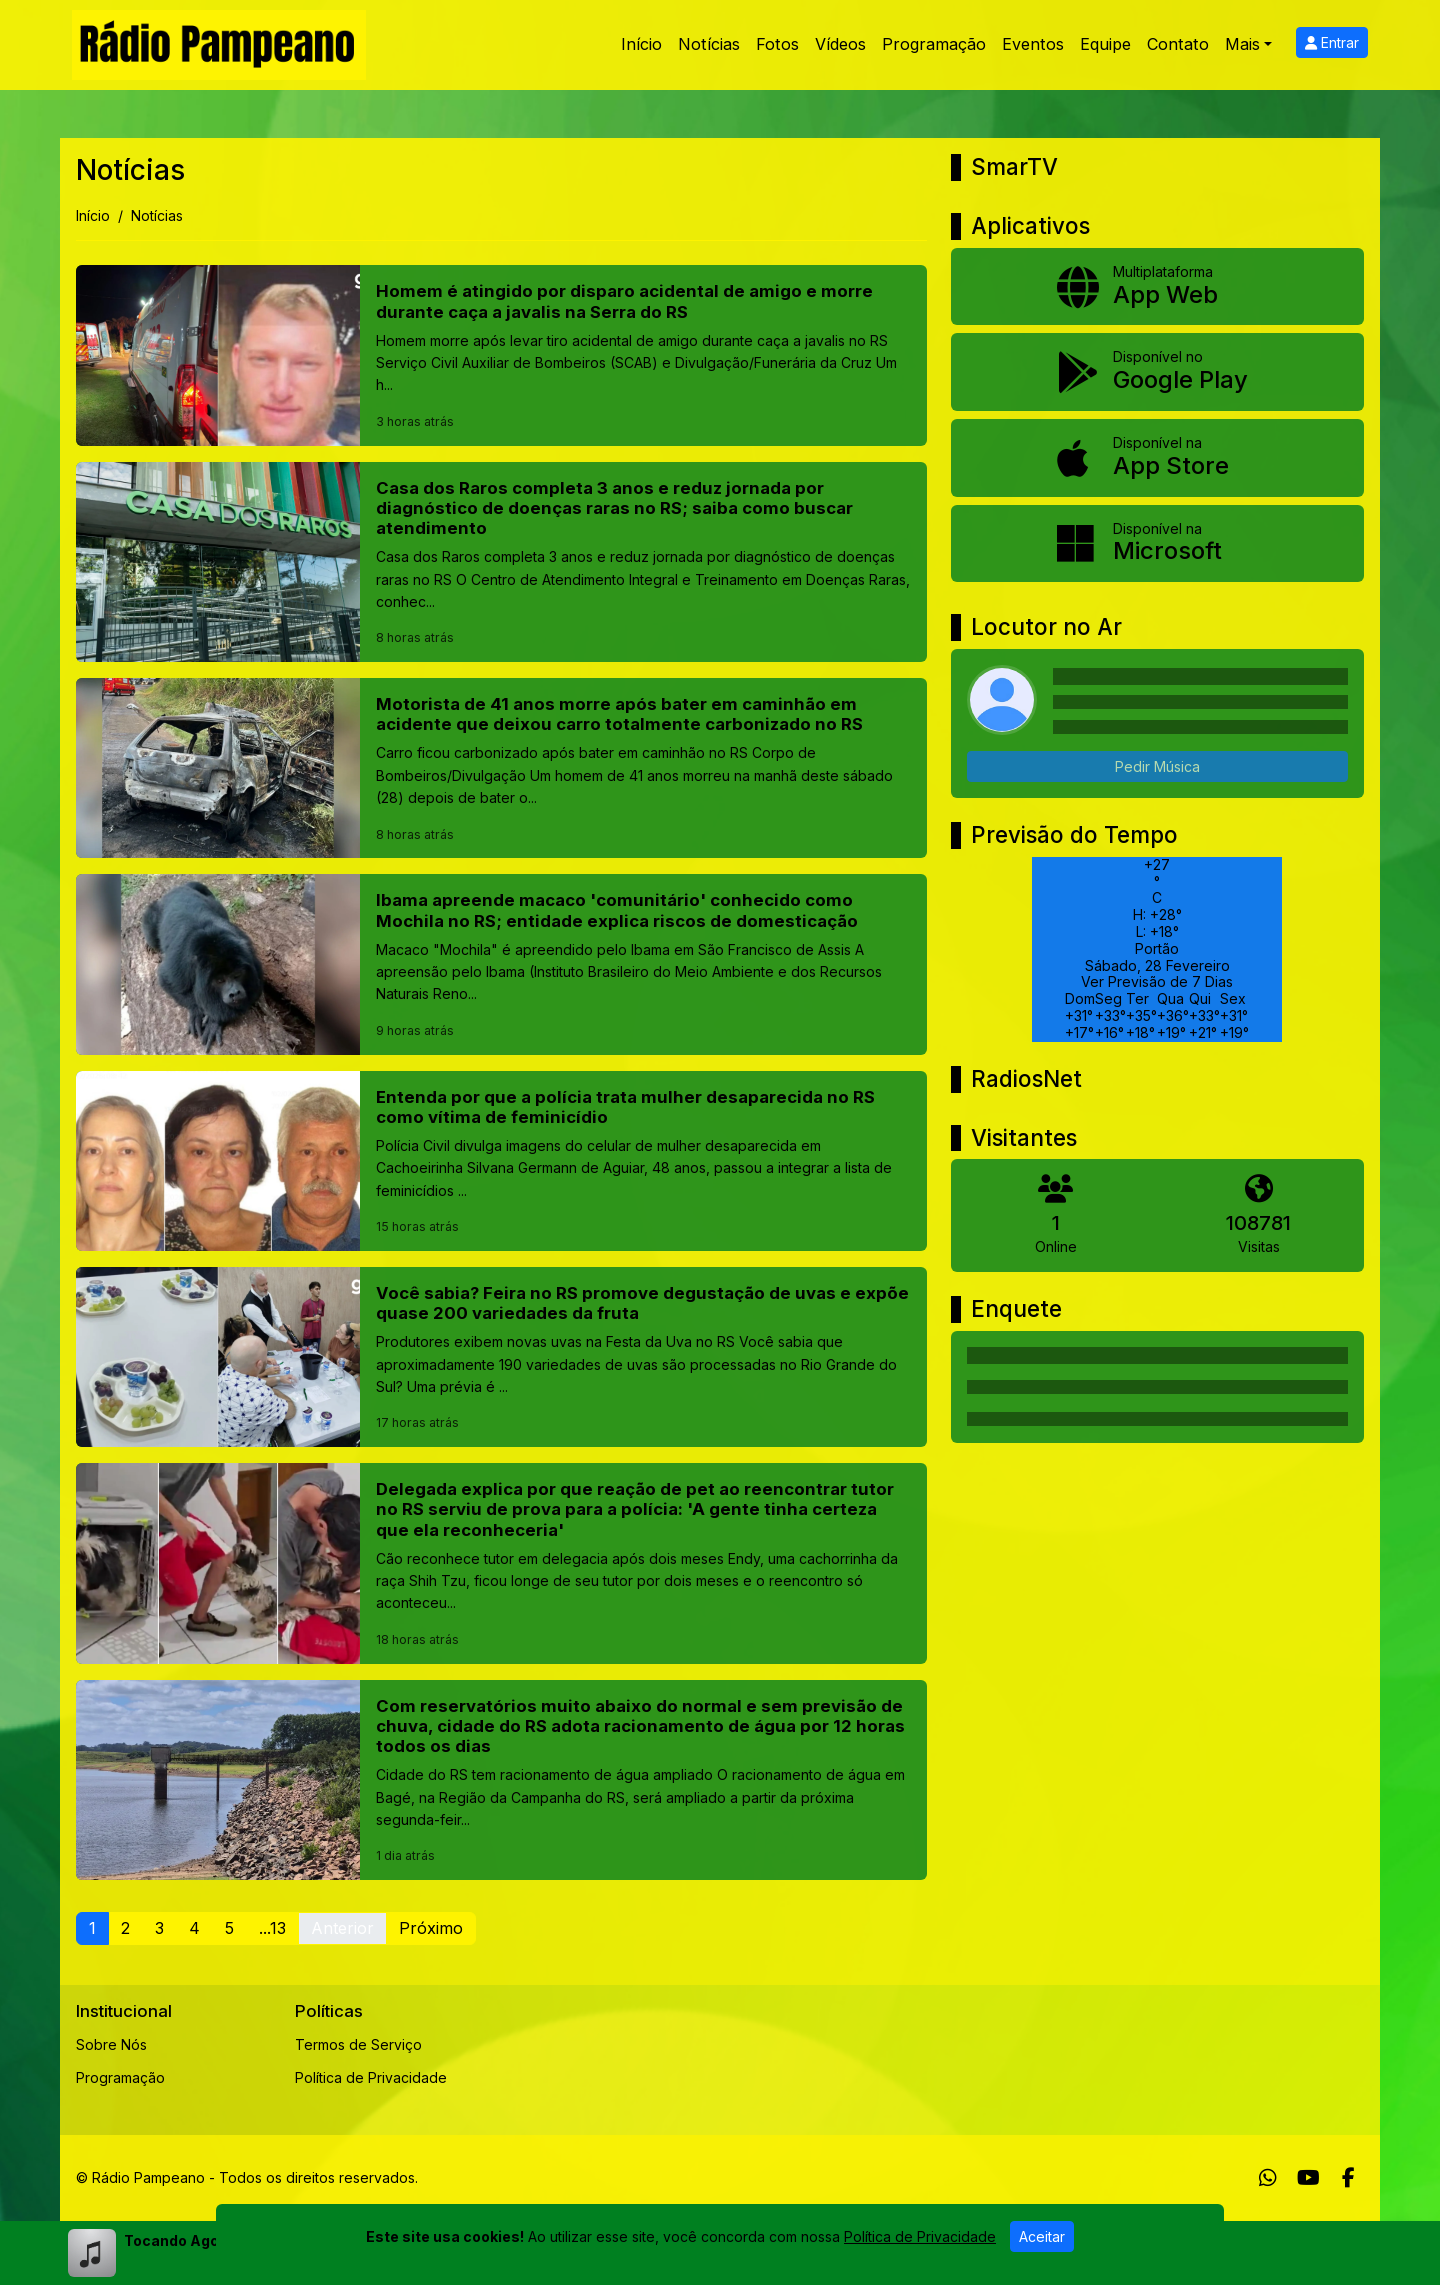  I want to click on Próximo, so click(431, 1928).